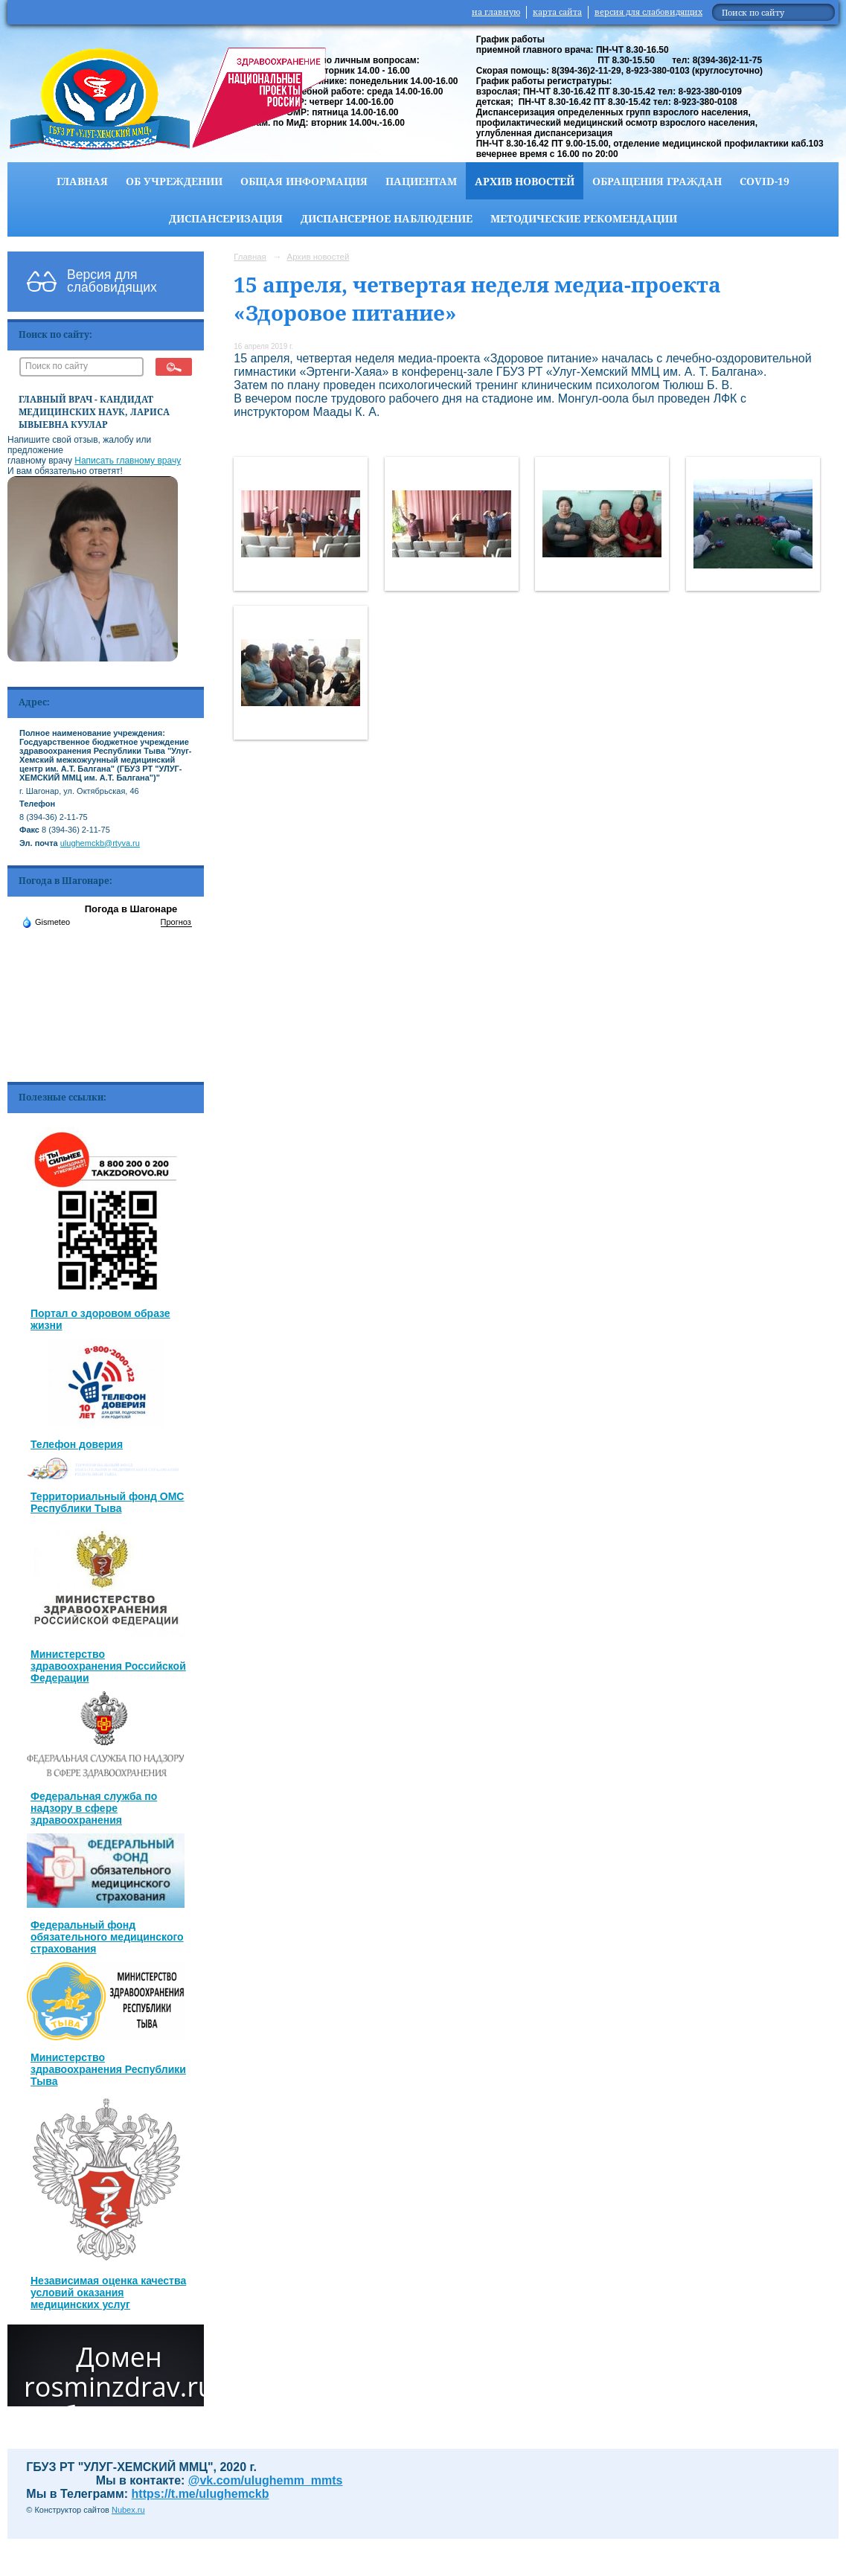  What do you see at coordinates (77, 1444) in the screenshot?
I see `Телефон доверия` at bounding box center [77, 1444].